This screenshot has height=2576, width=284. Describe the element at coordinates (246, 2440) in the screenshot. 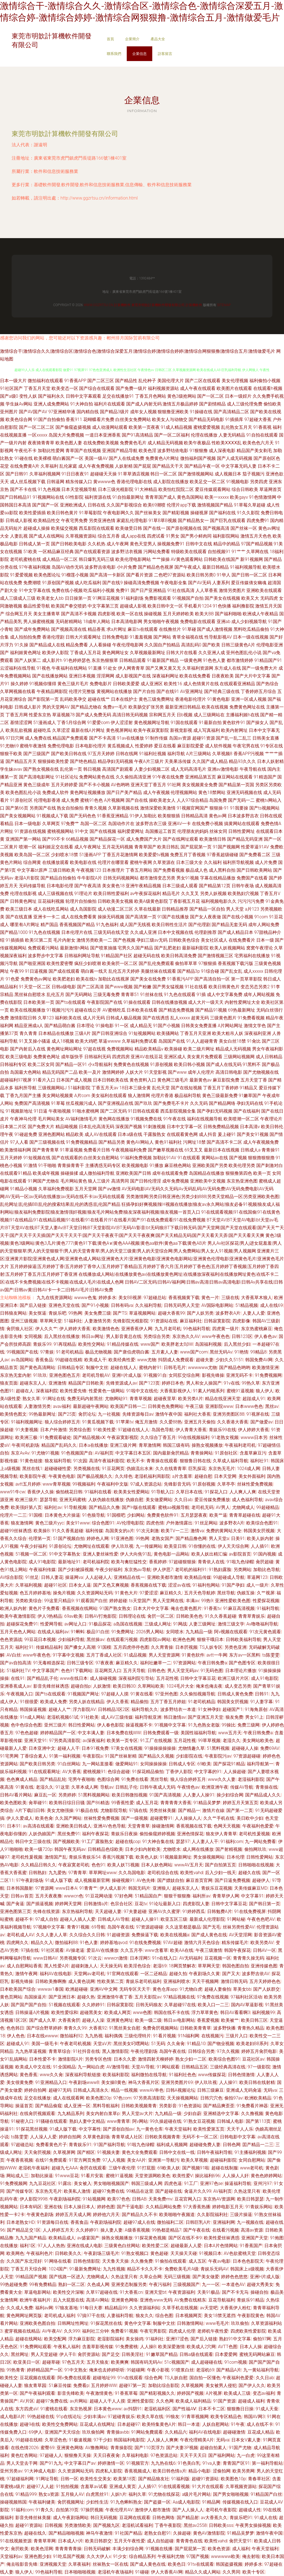

I see `日本女V素人妻` at that location.